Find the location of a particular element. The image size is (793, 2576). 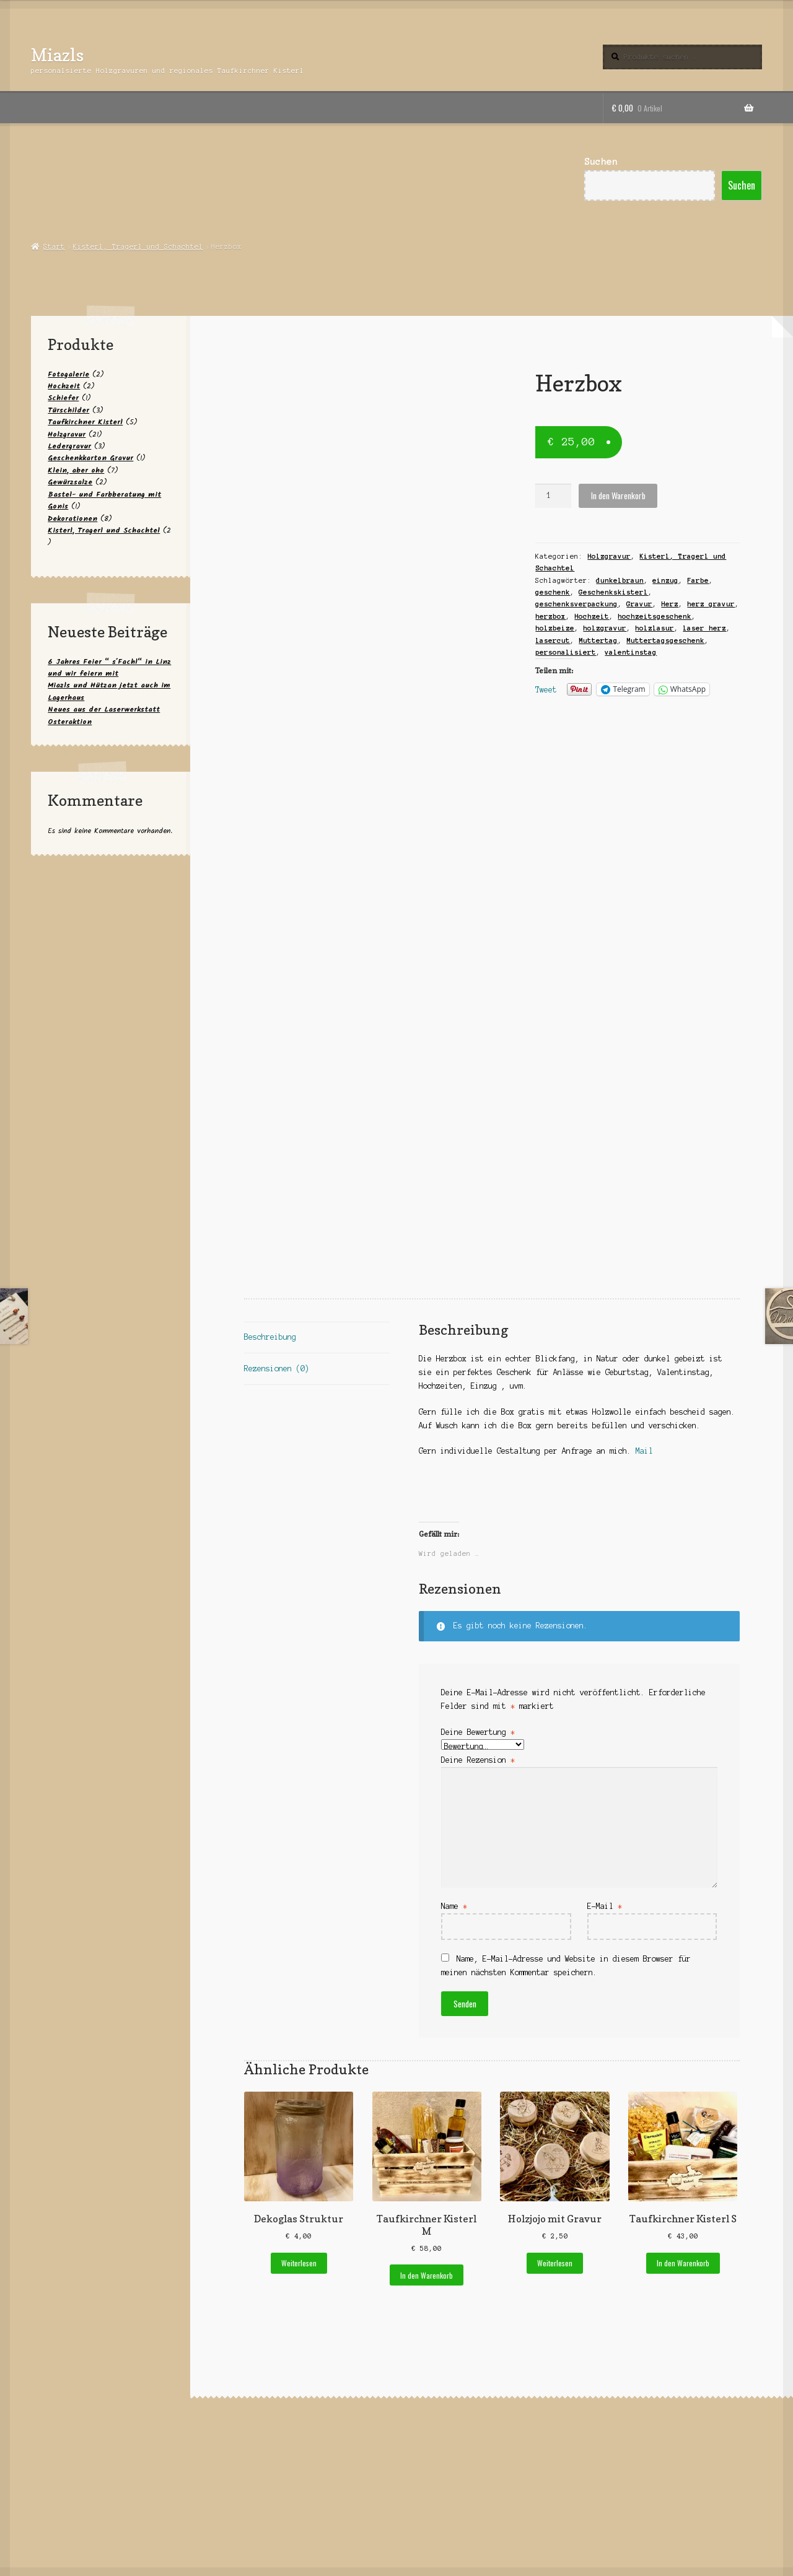

herzbox is located at coordinates (550, 616).